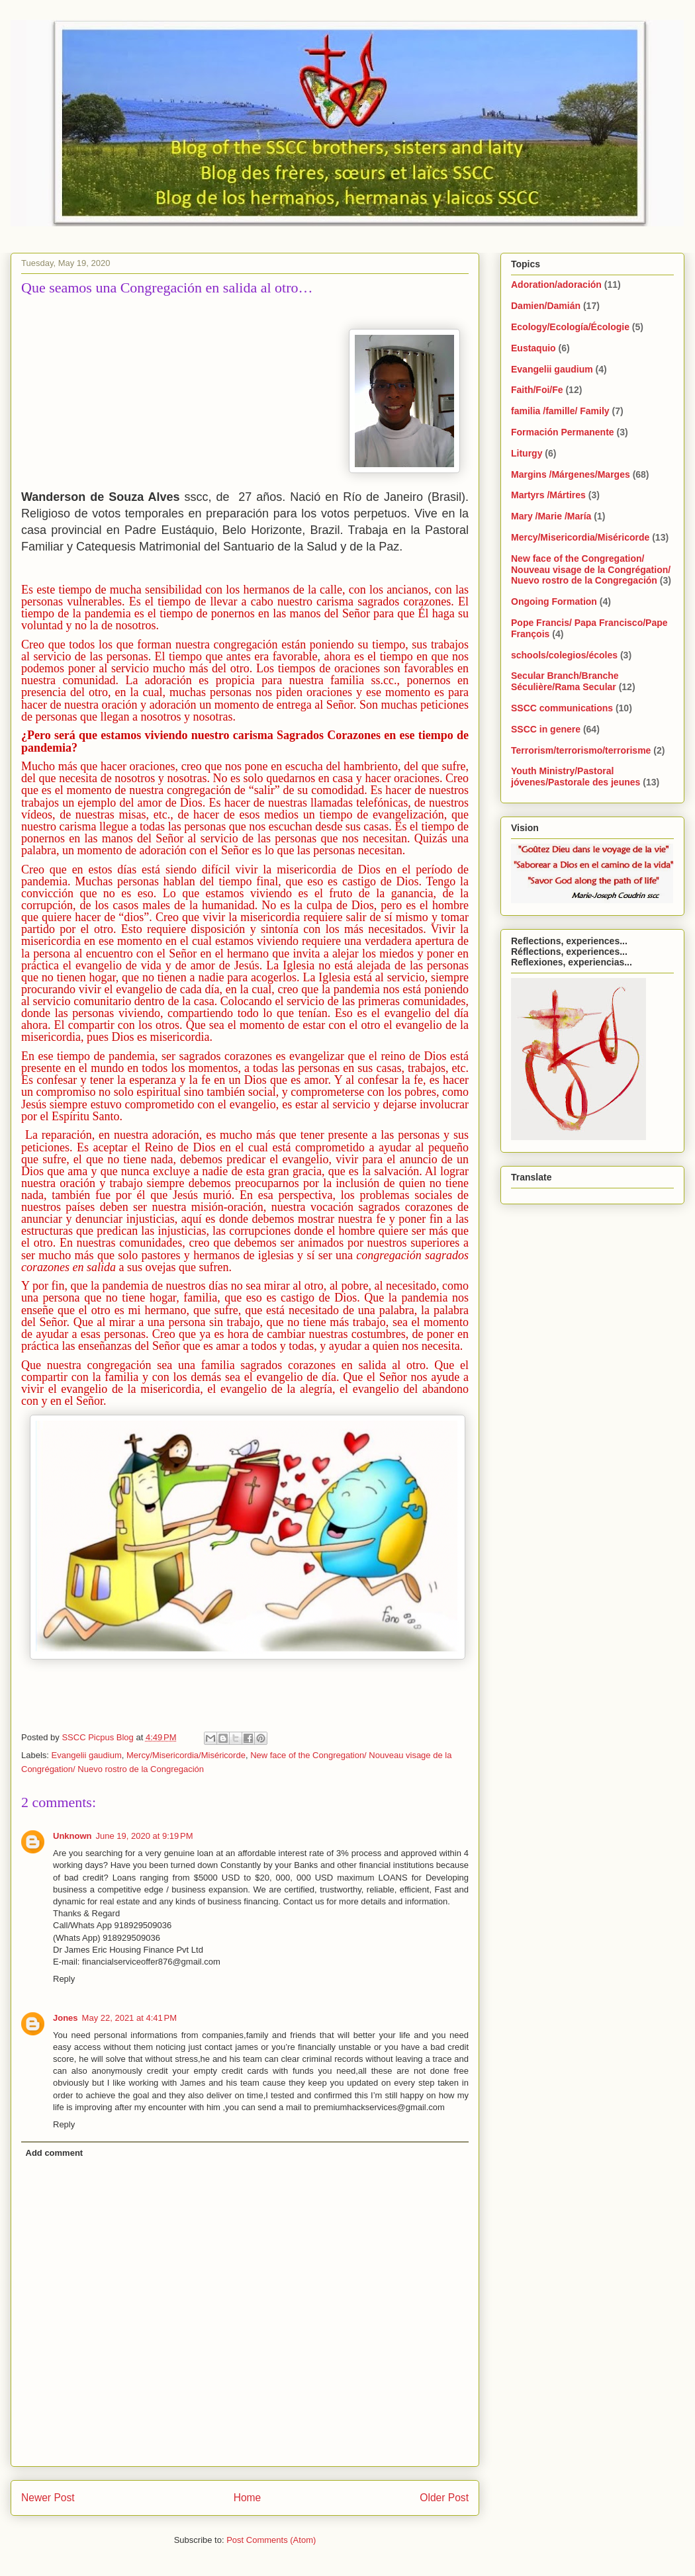  What do you see at coordinates (129, 2018) in the screenshot?
I see `May 22, 2021 at 4:41 PM` at bounding box center [129, 2018].